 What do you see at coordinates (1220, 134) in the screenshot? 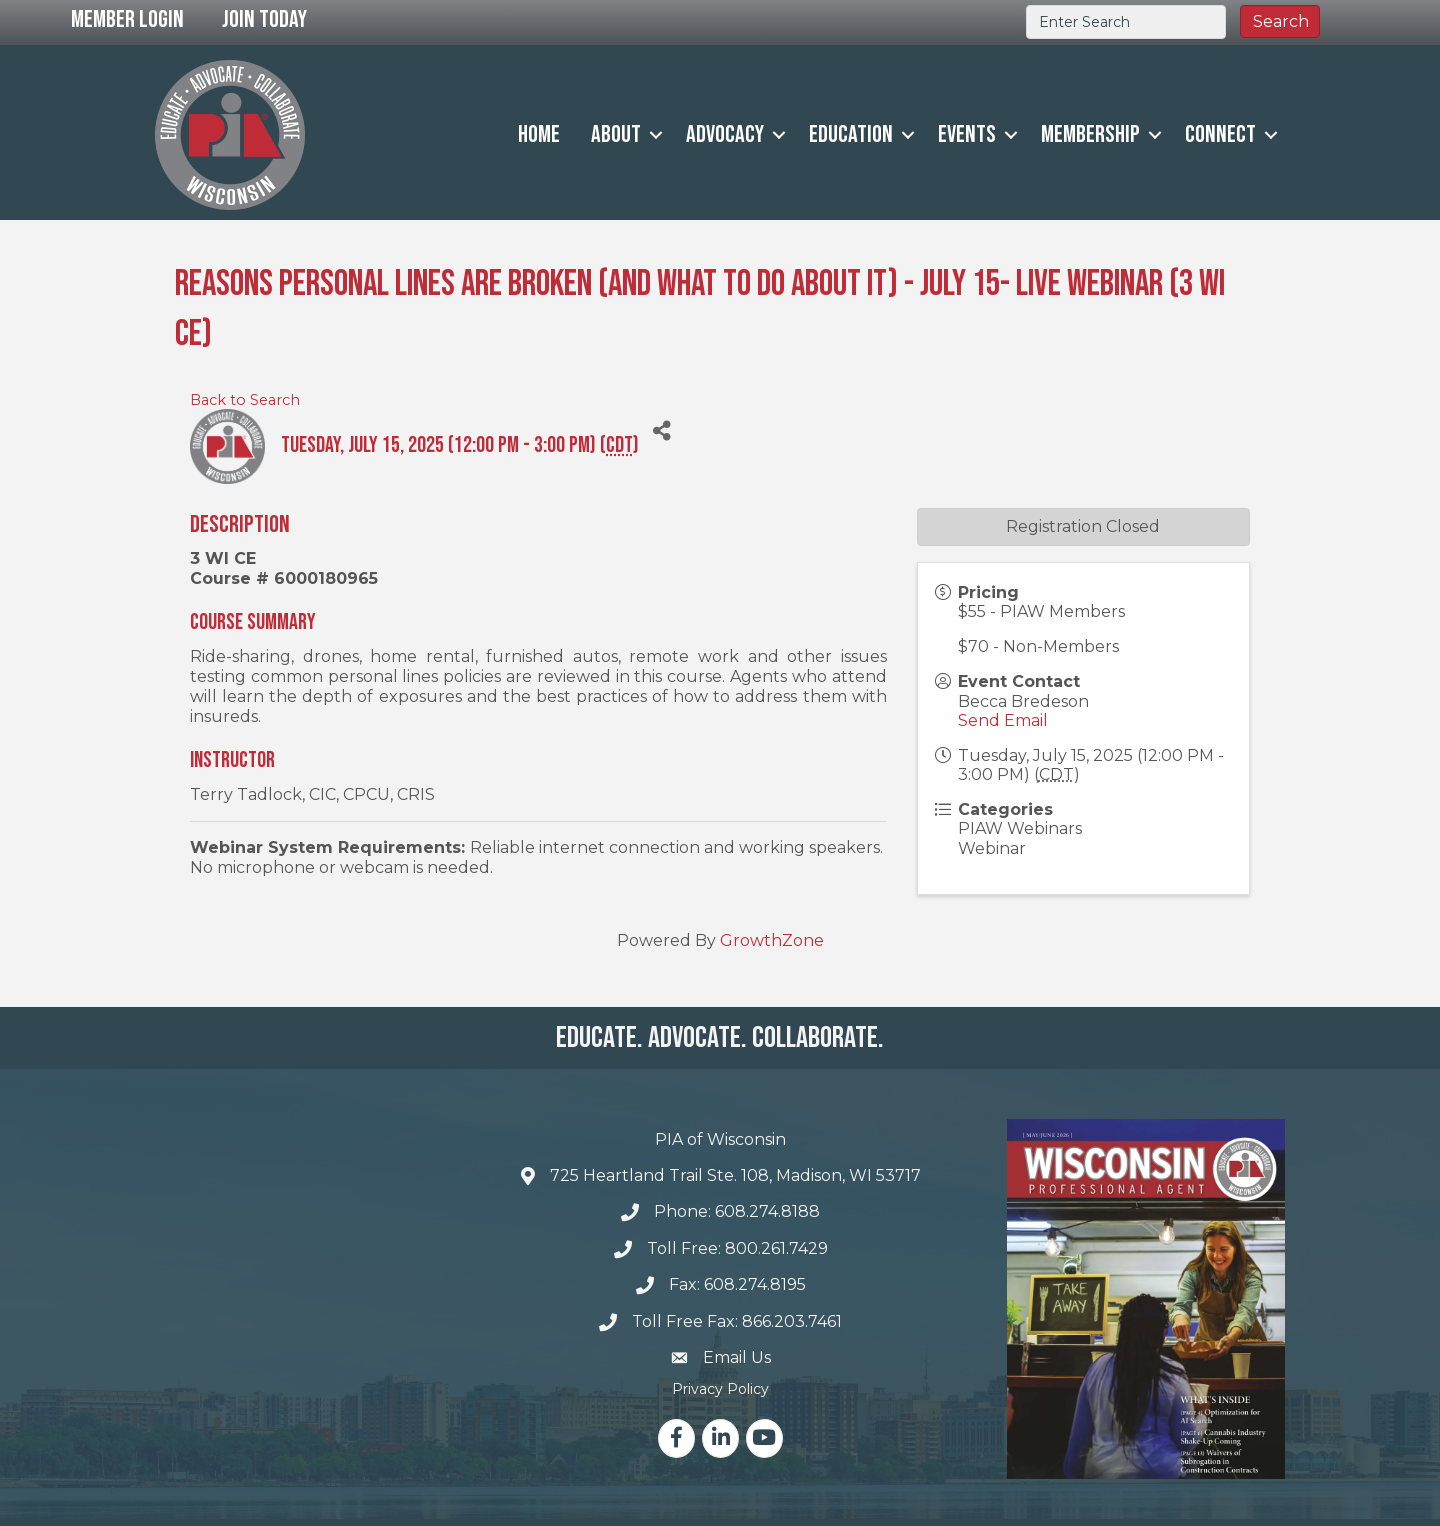
I see `Connect` at bounding box center [1220, 134].